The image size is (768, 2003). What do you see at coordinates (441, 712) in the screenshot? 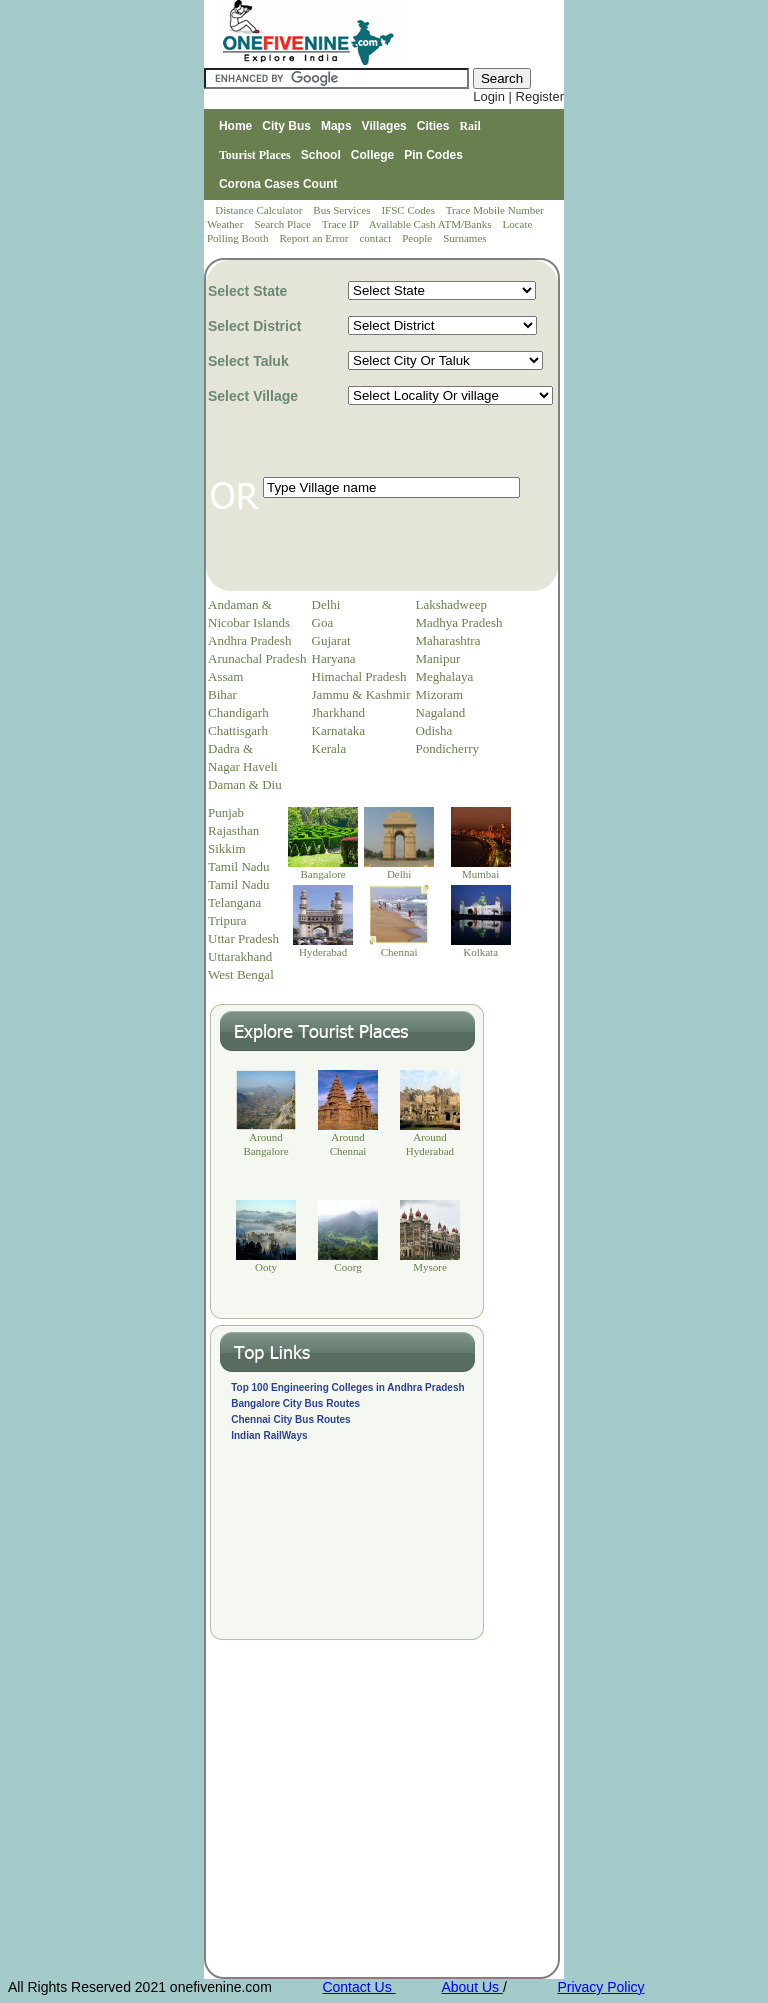
I see `Nagaland` at bounding box center [441, 712].